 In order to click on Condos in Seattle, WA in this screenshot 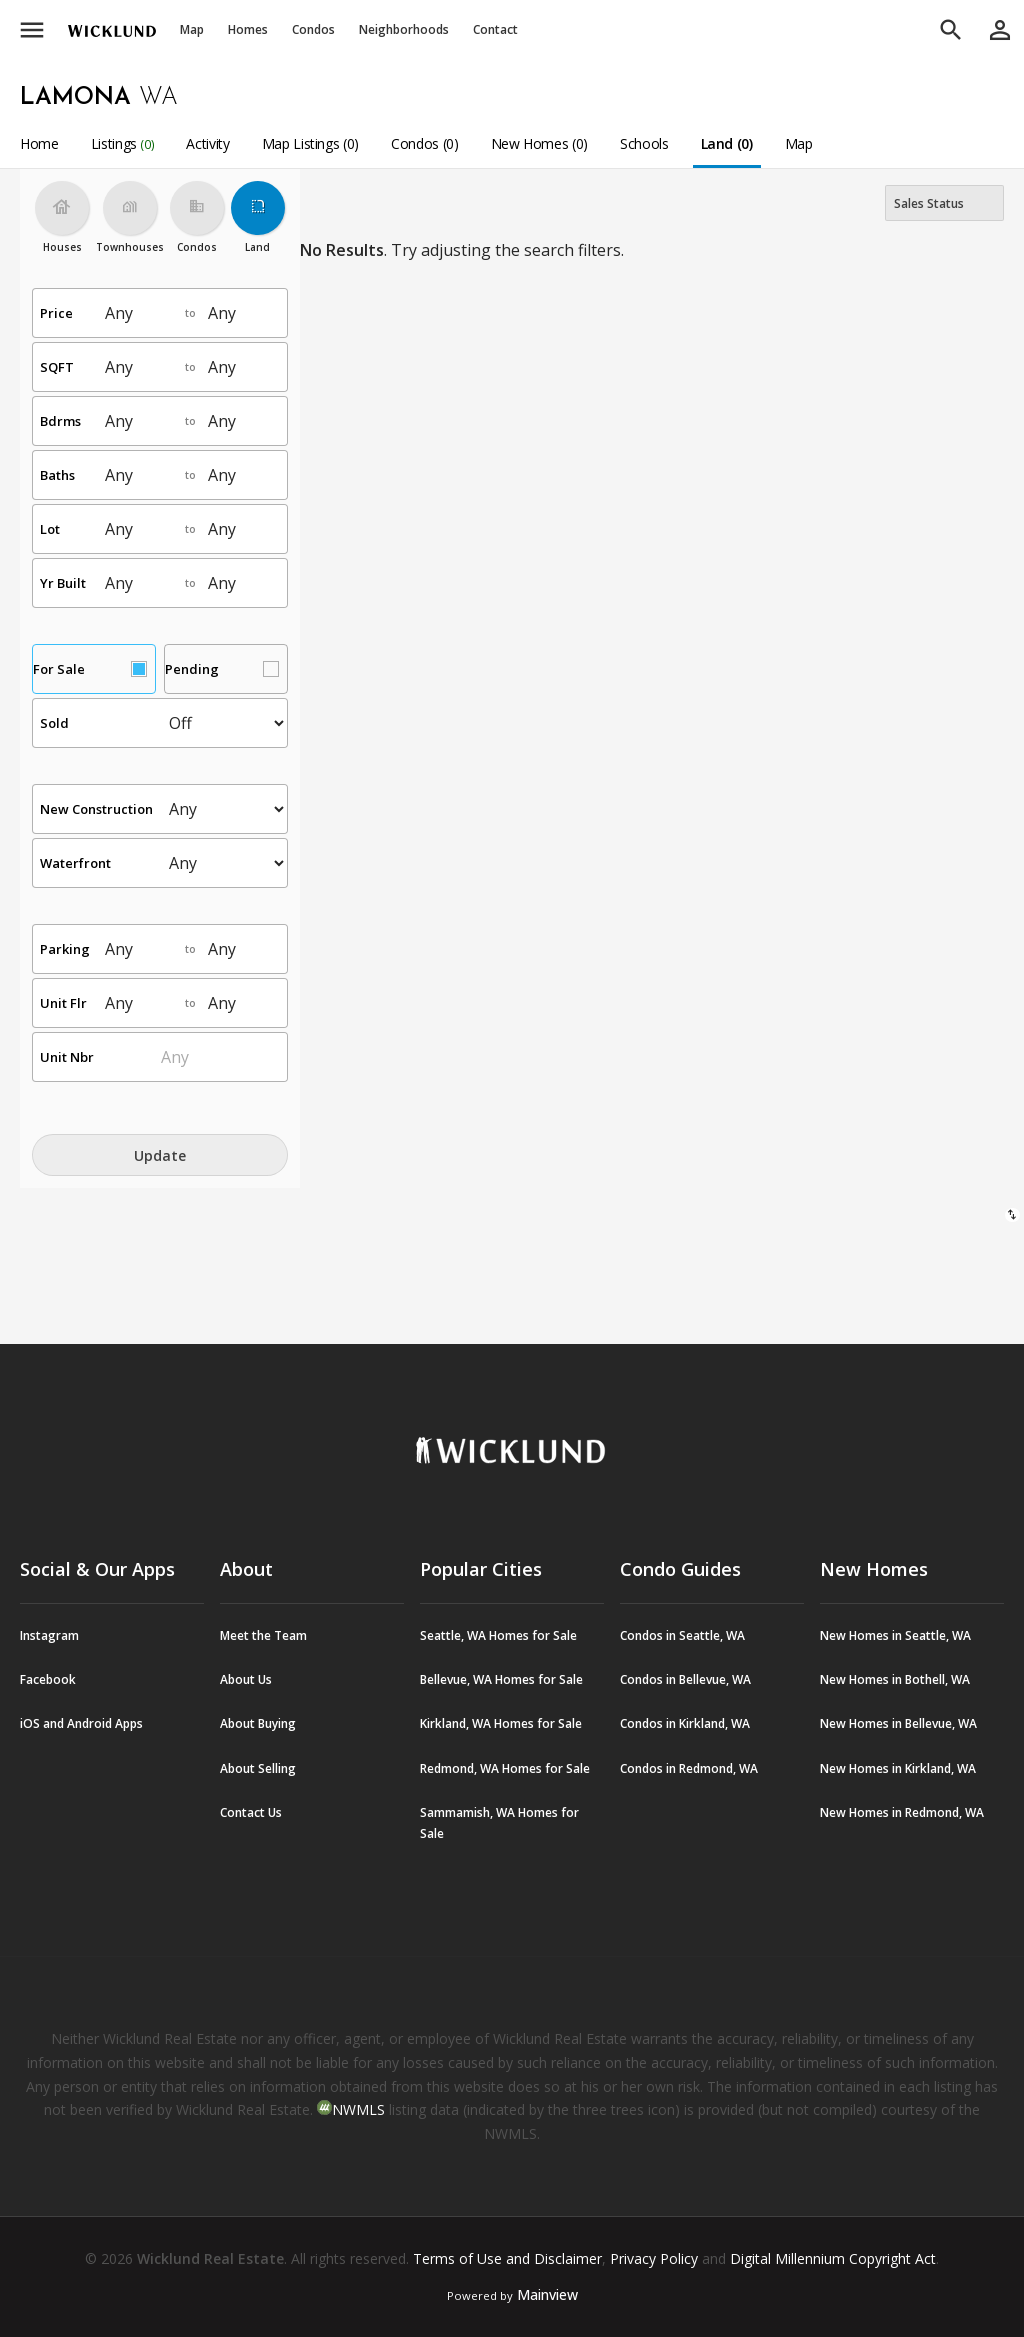, I will do `click(682, 1635)`.